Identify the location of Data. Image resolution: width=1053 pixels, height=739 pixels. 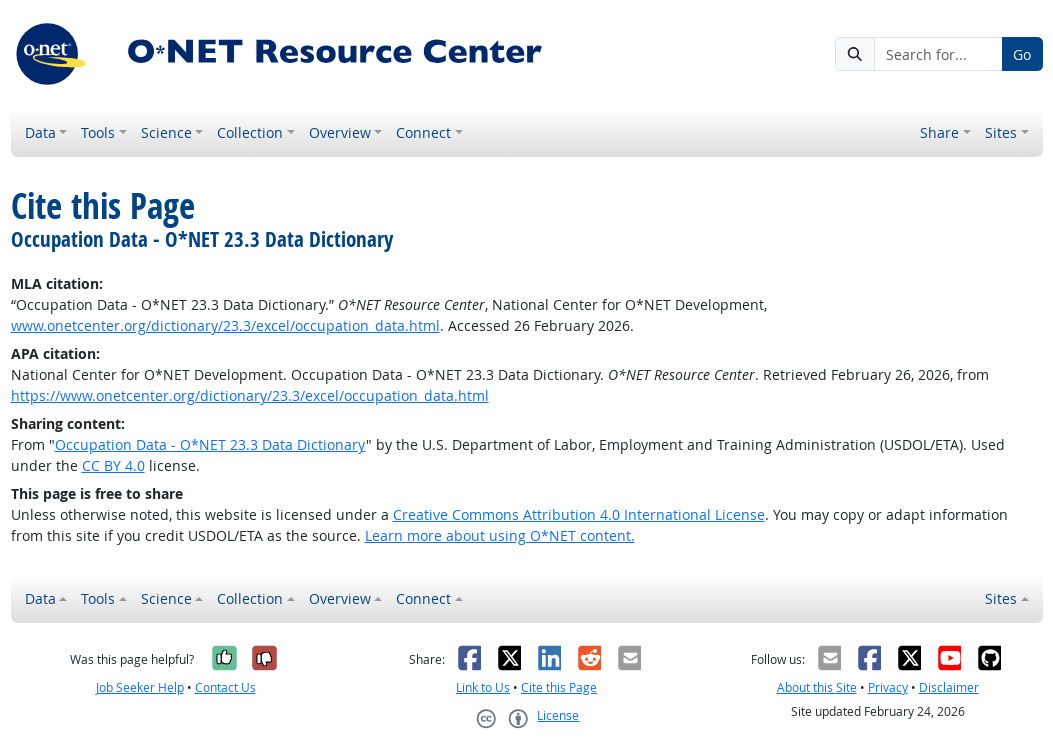
(40, 132).